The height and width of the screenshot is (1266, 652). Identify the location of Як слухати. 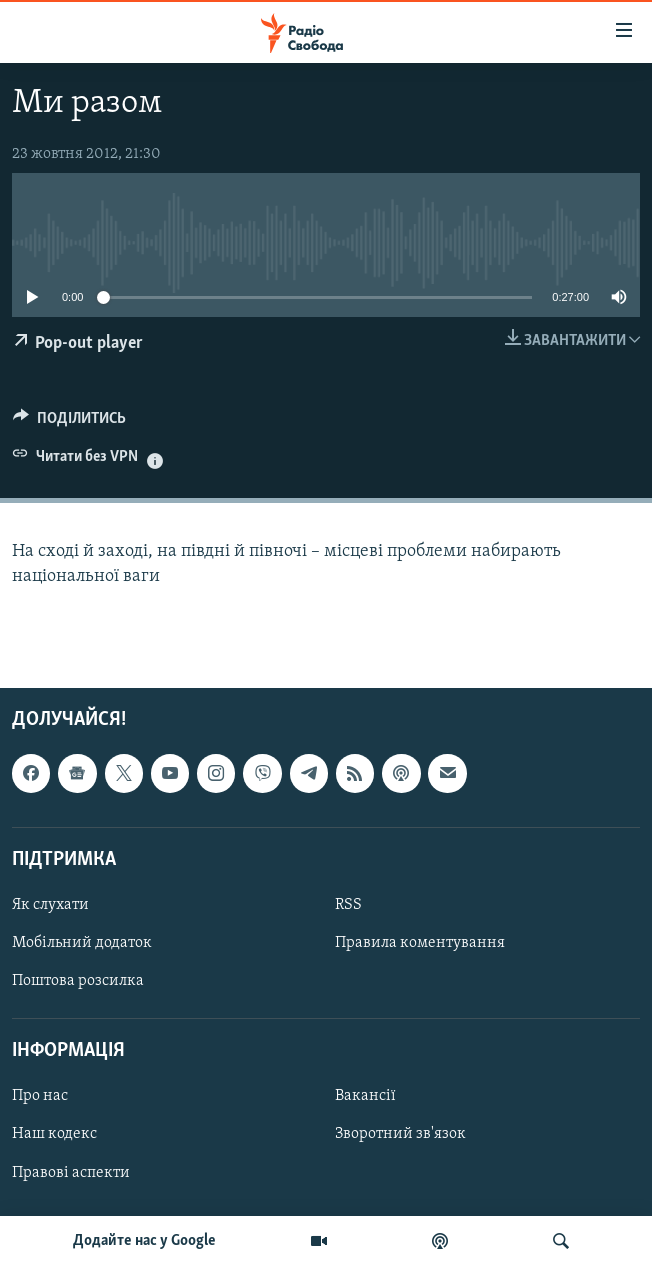
(50, 905).